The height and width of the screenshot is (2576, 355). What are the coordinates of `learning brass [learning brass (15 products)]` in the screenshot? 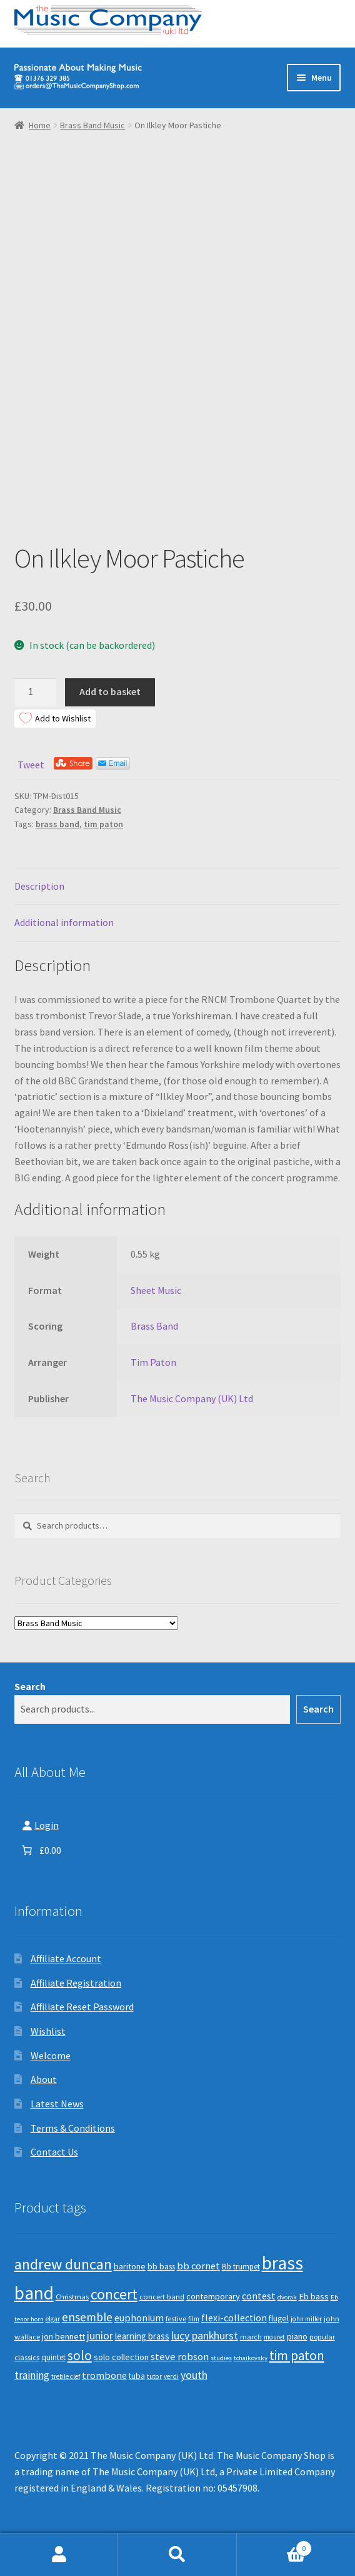 It's located at (142, 2336).